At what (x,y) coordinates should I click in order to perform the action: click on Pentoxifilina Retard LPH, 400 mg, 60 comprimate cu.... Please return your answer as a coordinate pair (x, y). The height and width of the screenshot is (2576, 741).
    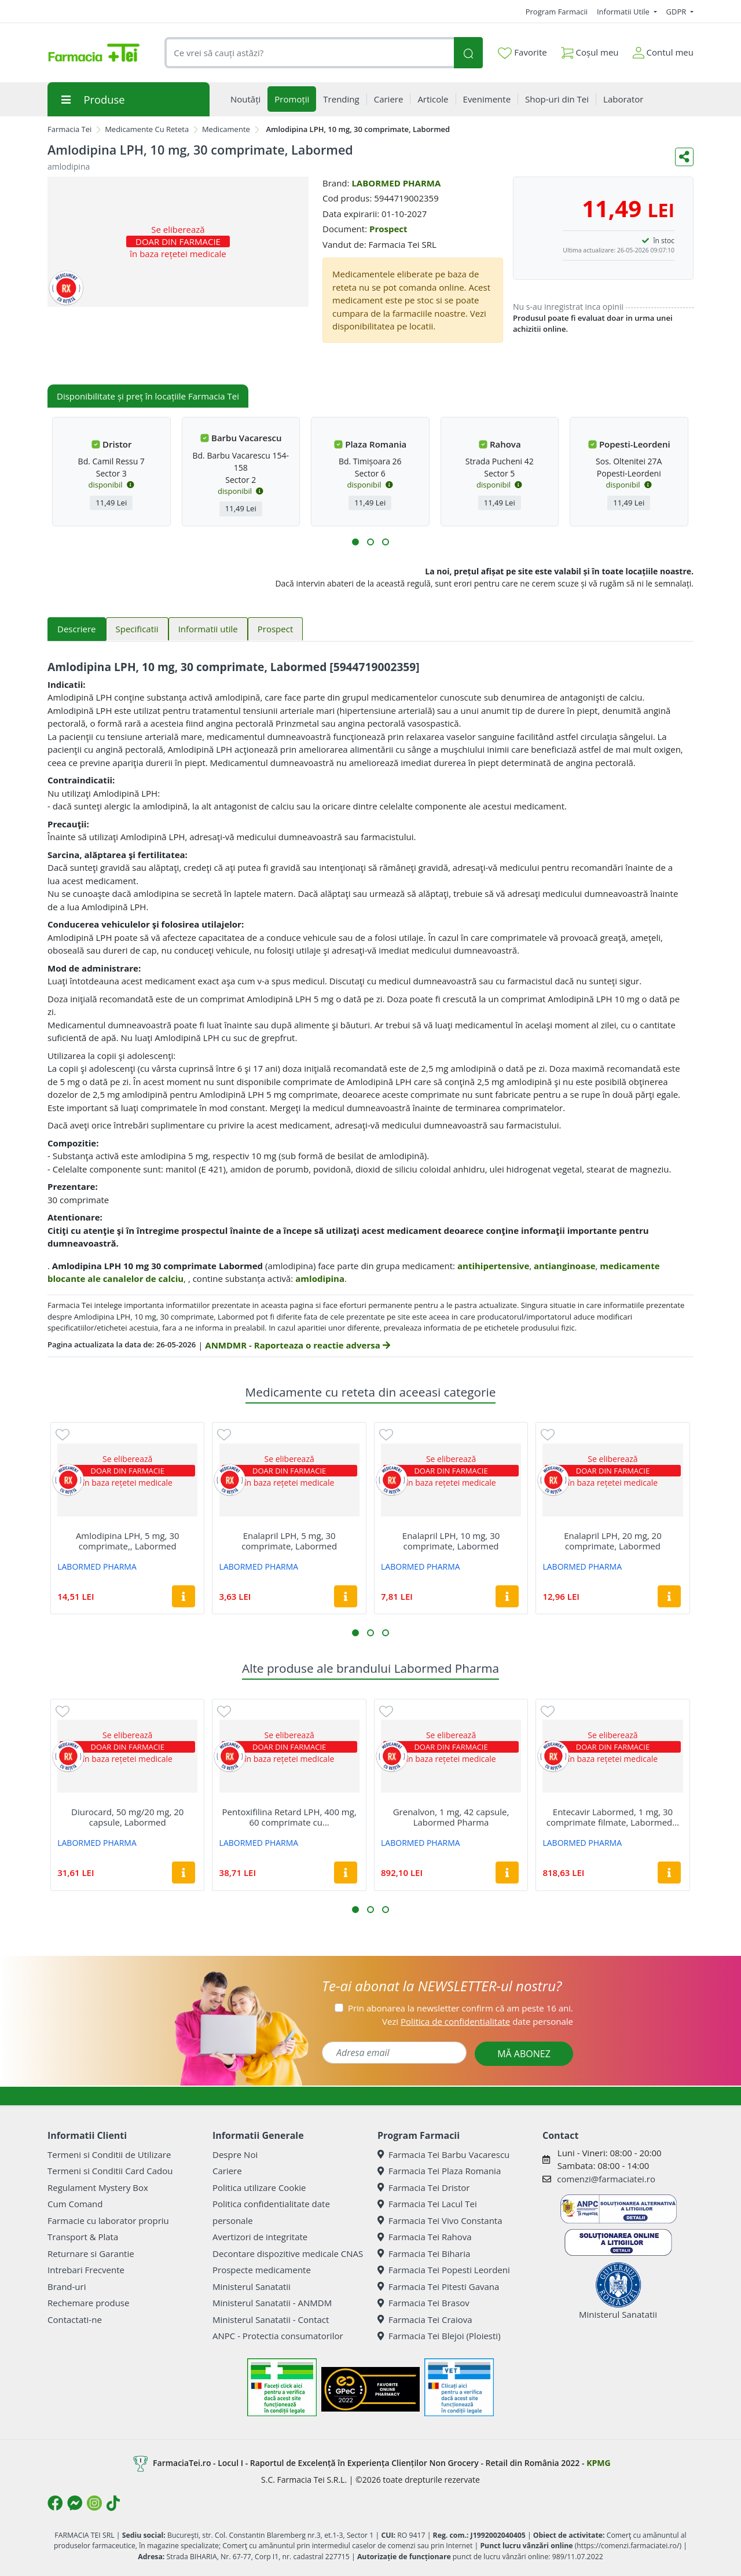
    Looking at the image, I should click on (289, 1817).